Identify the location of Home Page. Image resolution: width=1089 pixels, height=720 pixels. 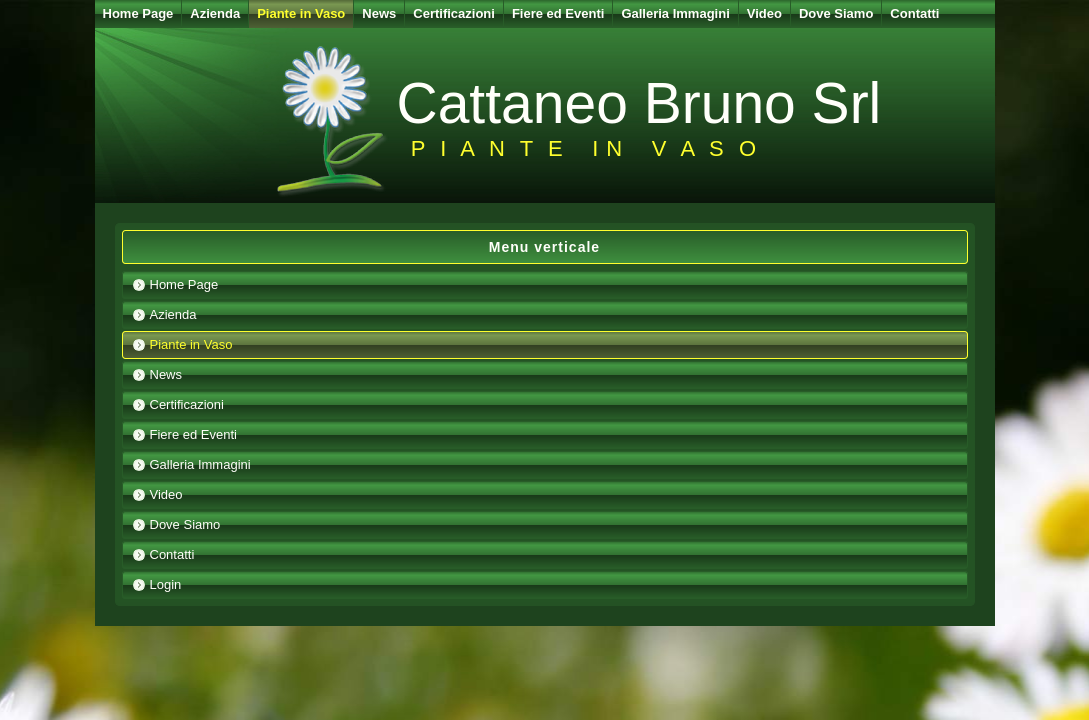
(138, 13).